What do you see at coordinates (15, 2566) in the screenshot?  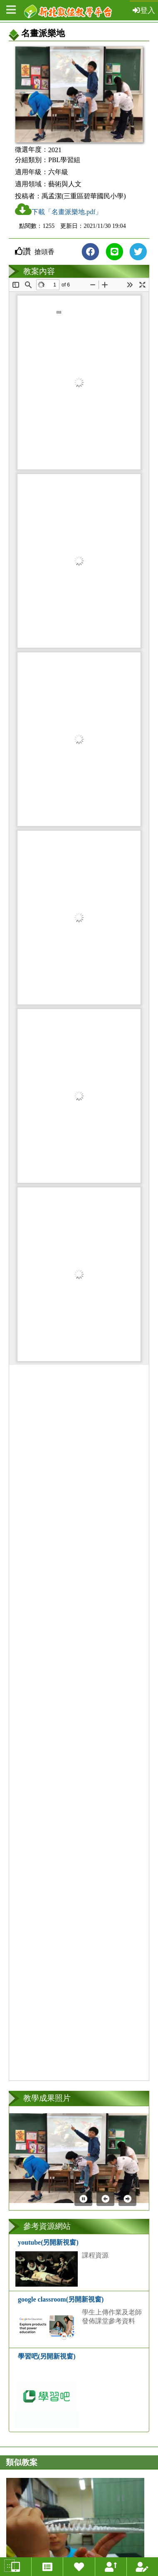 I see `[智慧教案總覽連結]` at bounding box center [15, 2566].